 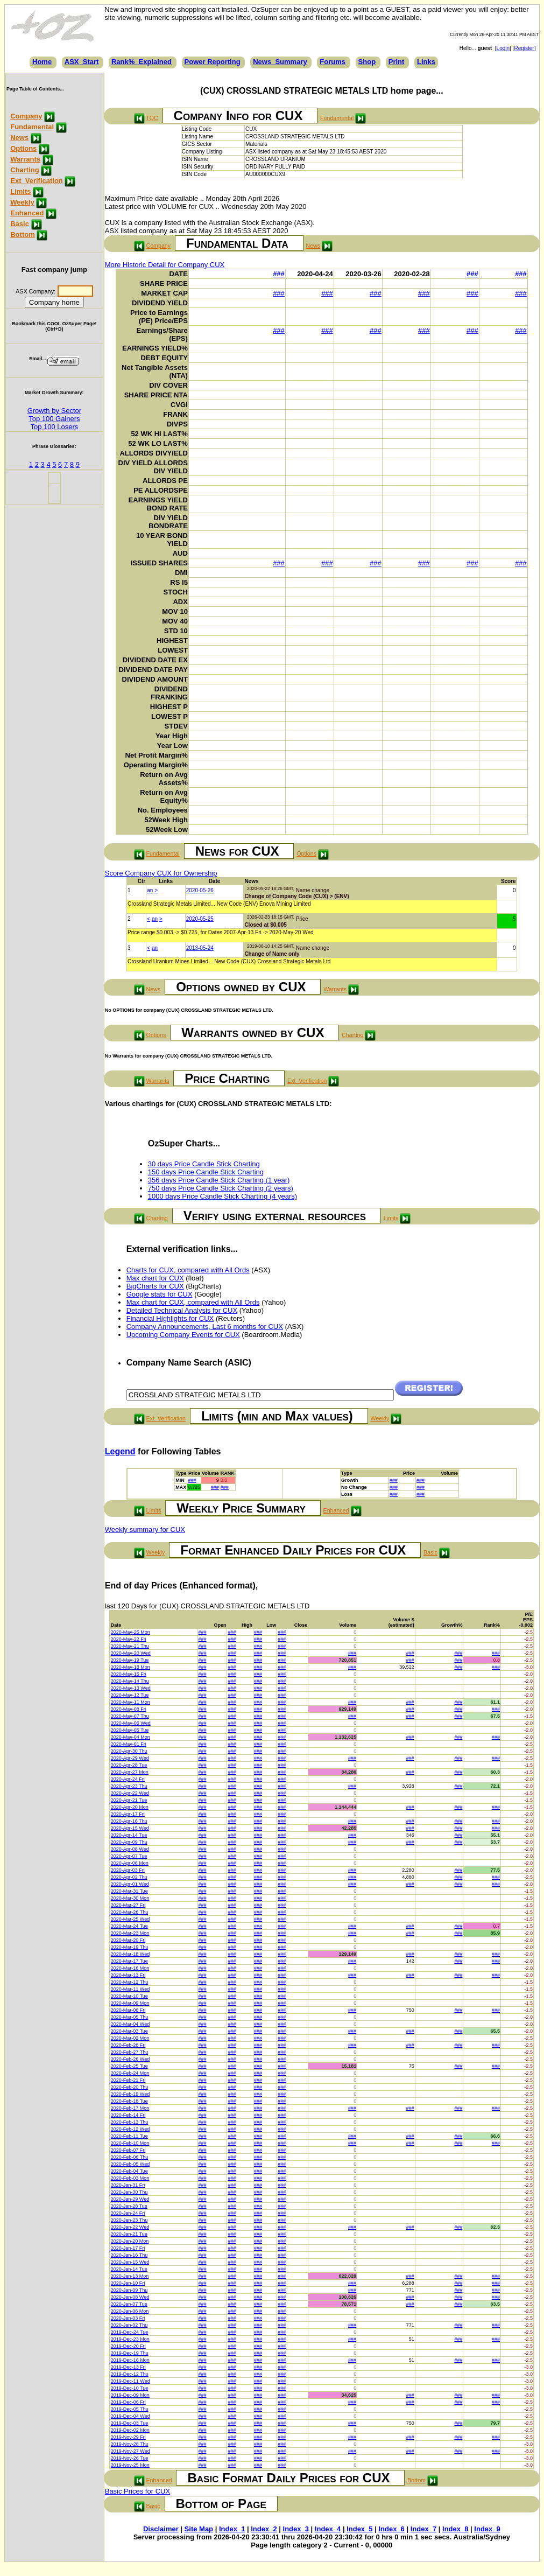 What do you see at coordinates (128, 2115) in the screenshot?
I see `2020-Feb-14 Fri` at bounding box center [128, 2115].